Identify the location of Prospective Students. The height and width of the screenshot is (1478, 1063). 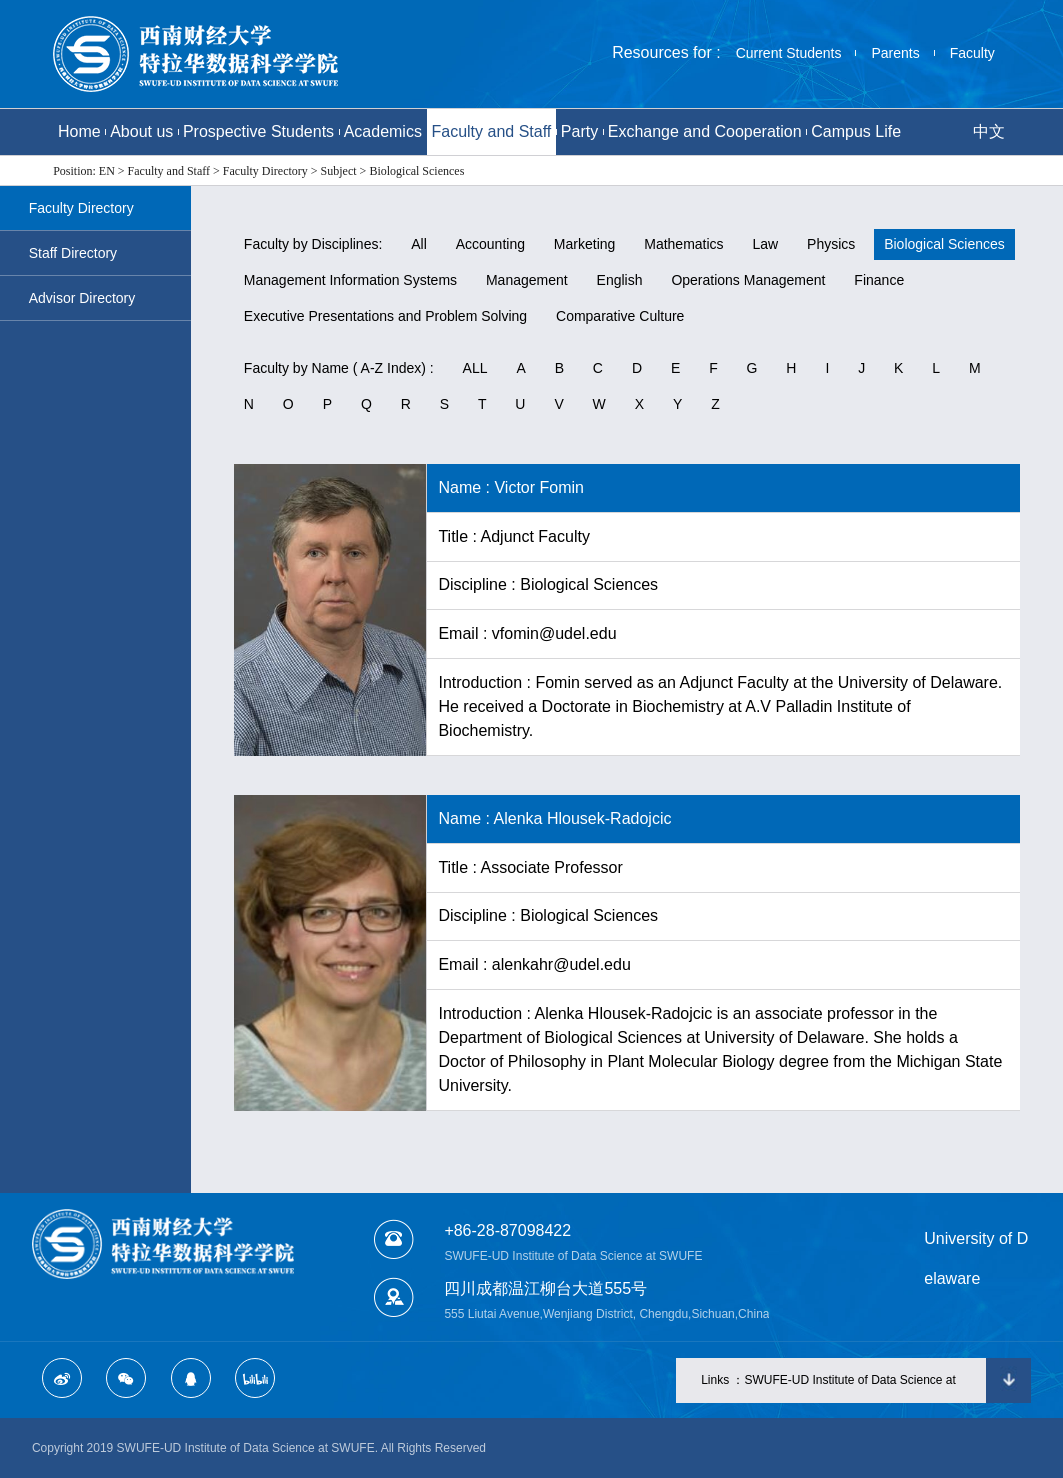
(258, 131).